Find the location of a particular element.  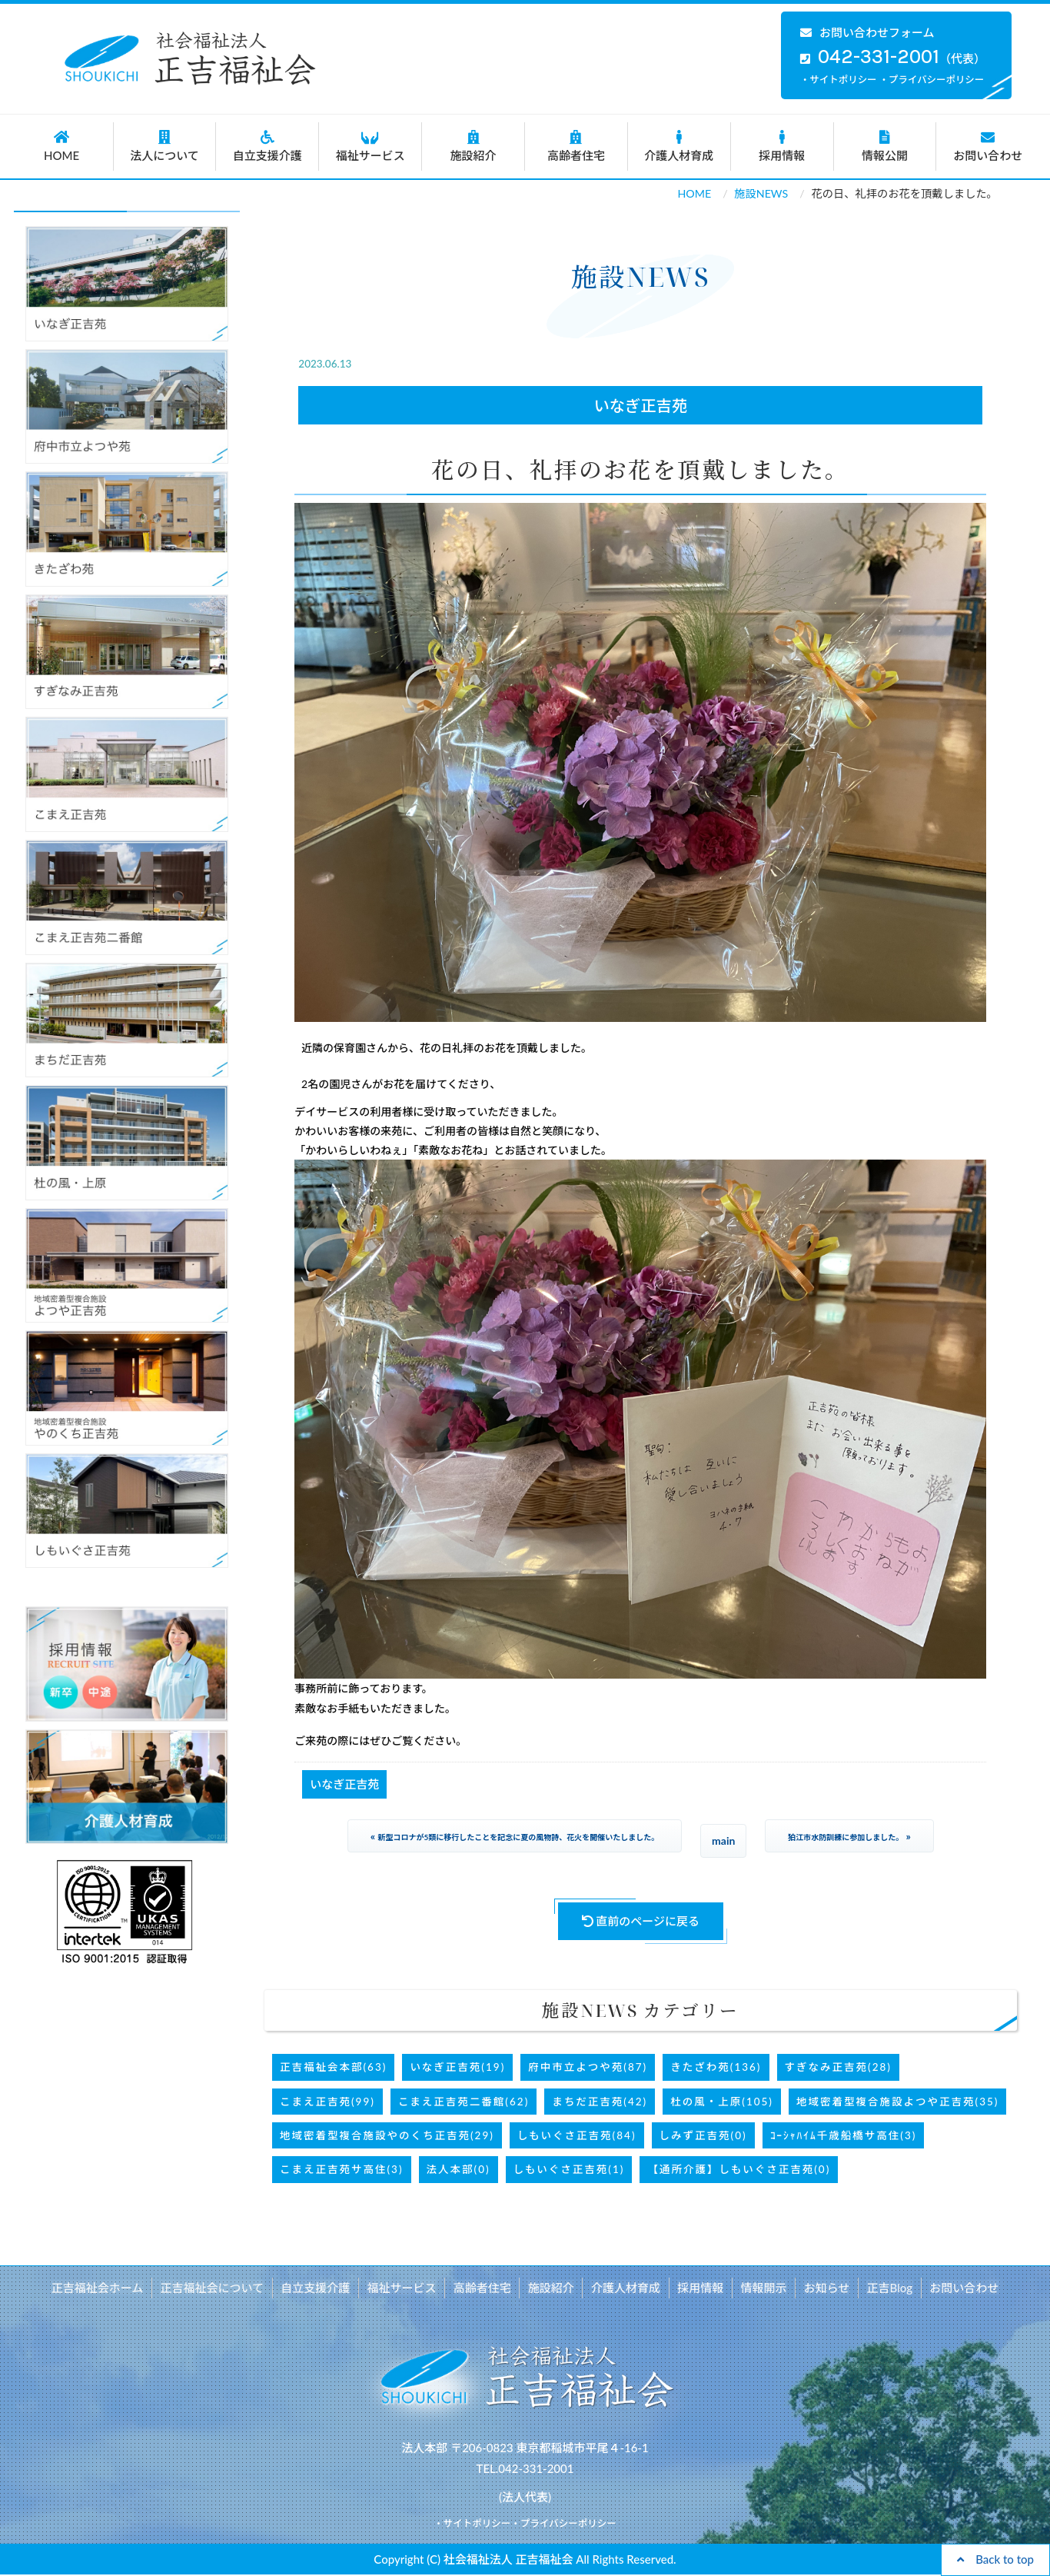

施設NEWS is located at coordinates (761, 193).